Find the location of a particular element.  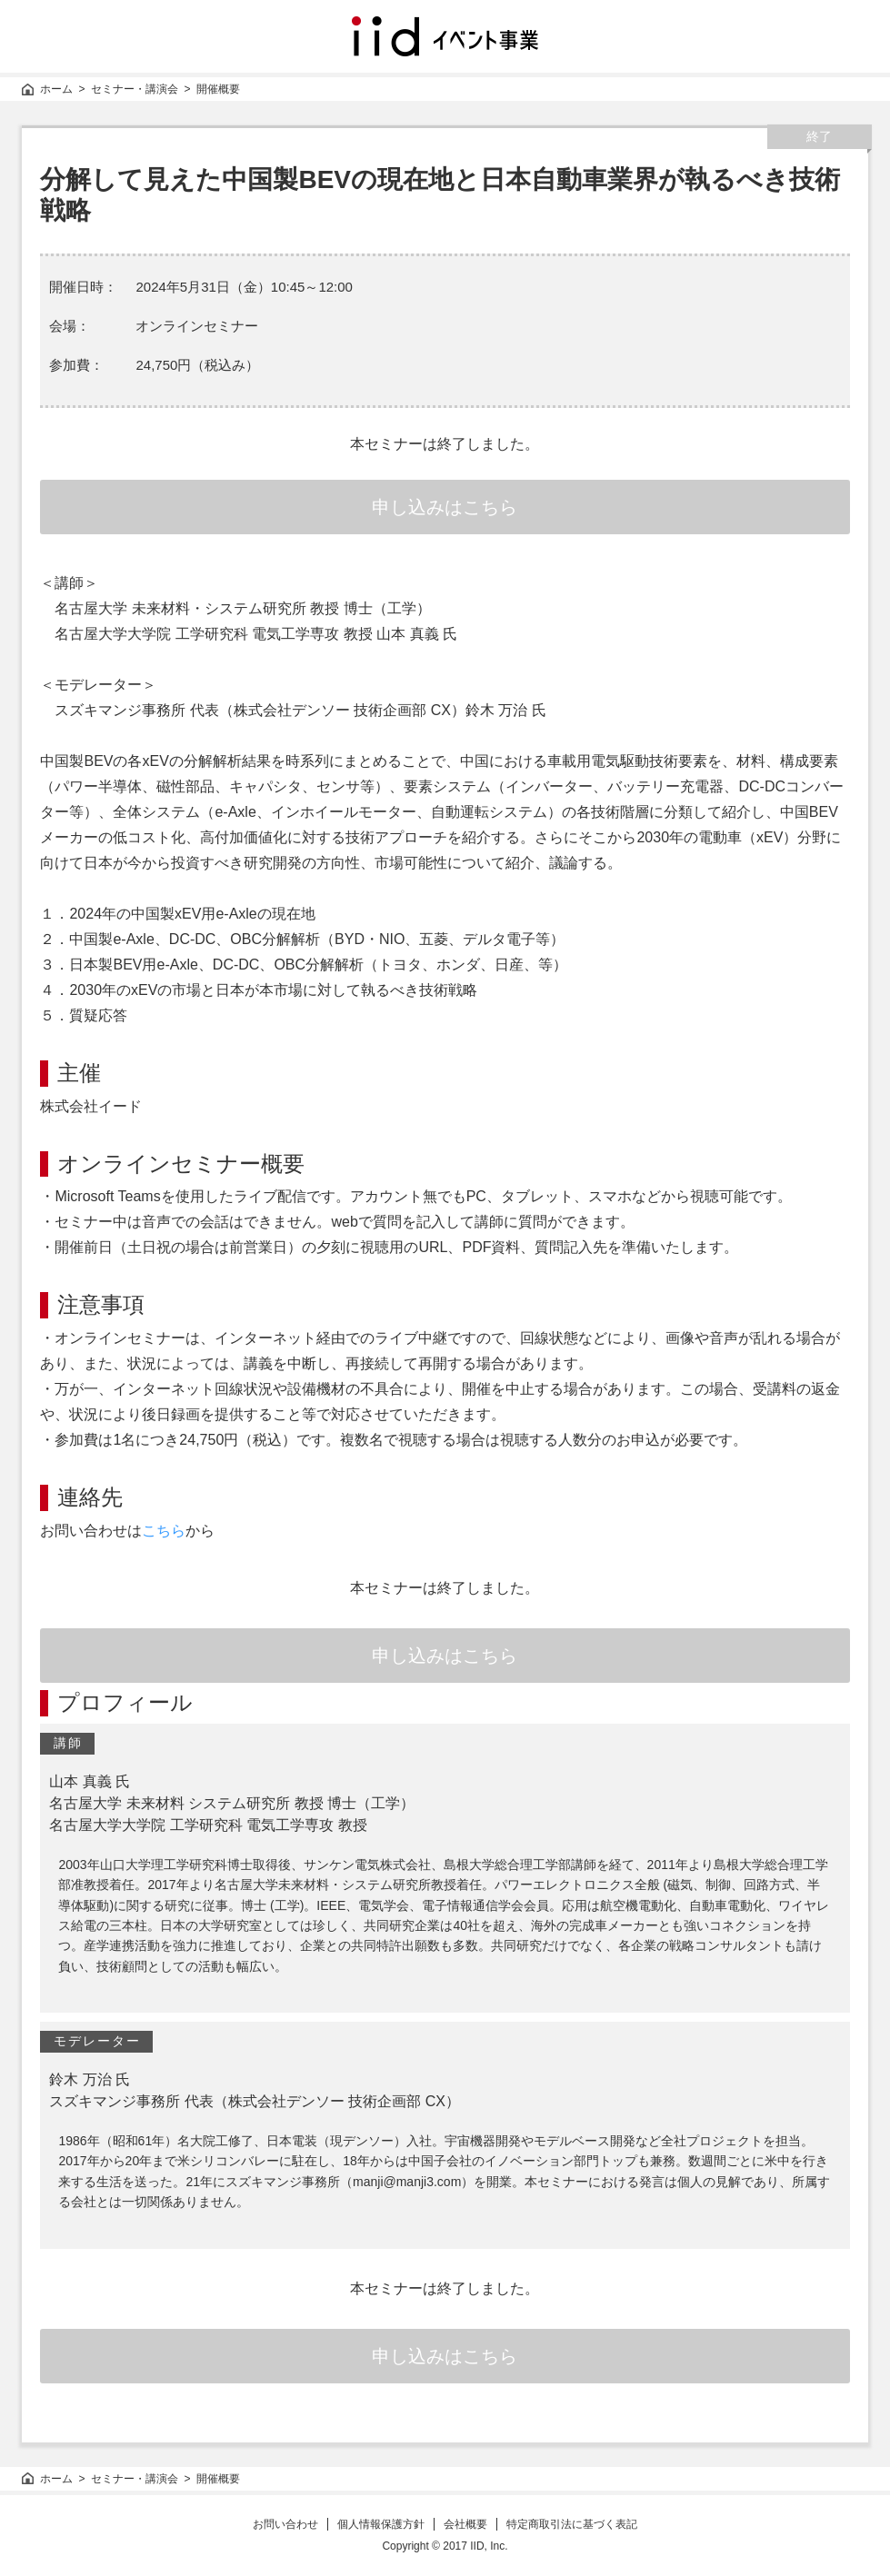

お問い合わせ is located at coordinates (285, 2524).